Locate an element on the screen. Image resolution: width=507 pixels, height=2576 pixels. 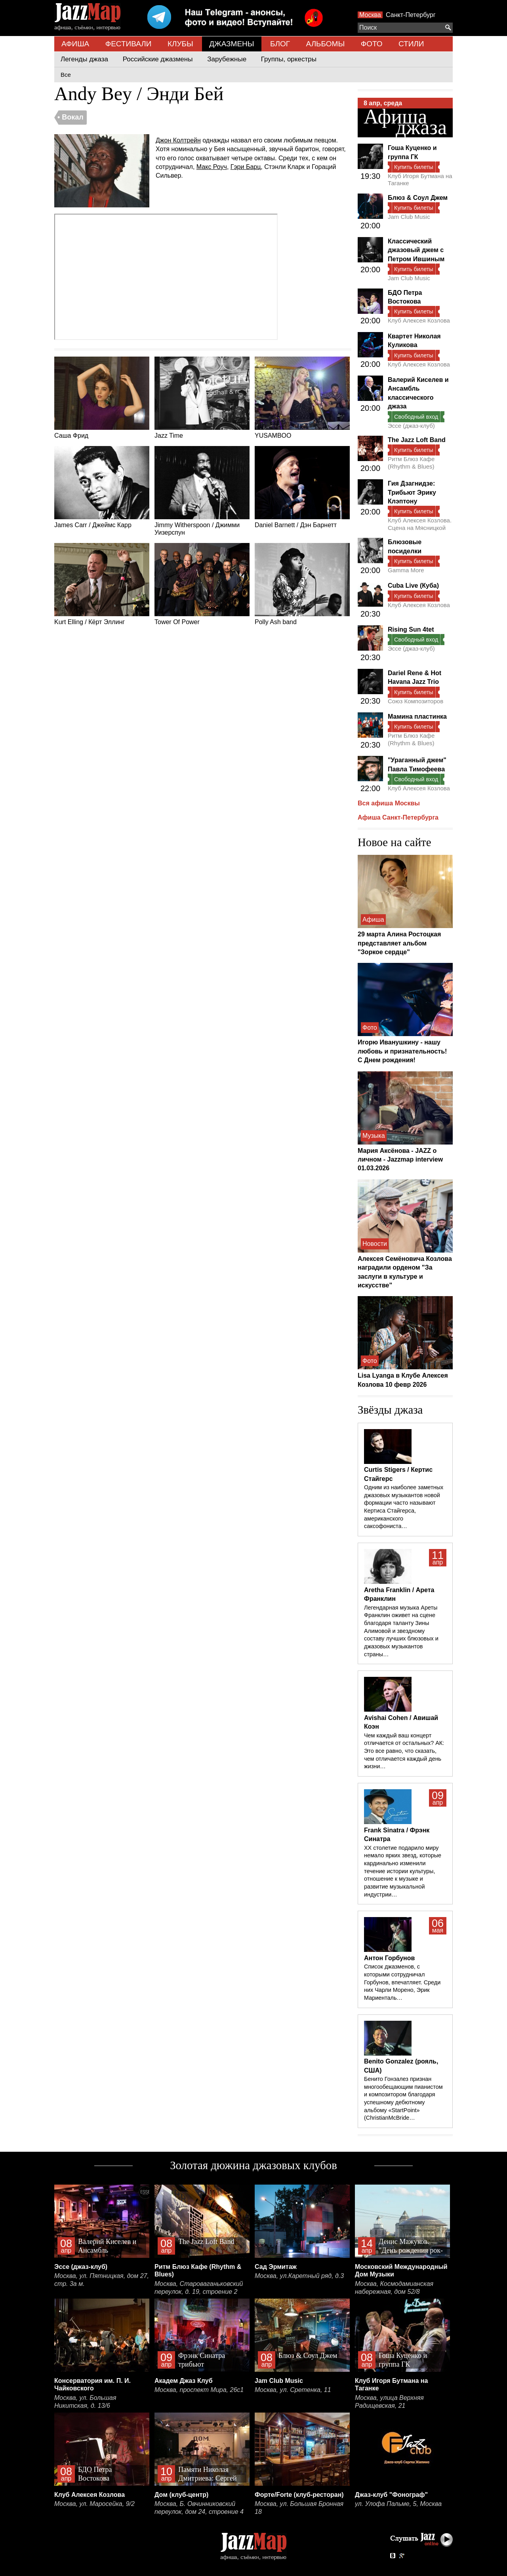
Москва, ул.Каретный ряд, д.3 is located at coordinates (299, 2275).